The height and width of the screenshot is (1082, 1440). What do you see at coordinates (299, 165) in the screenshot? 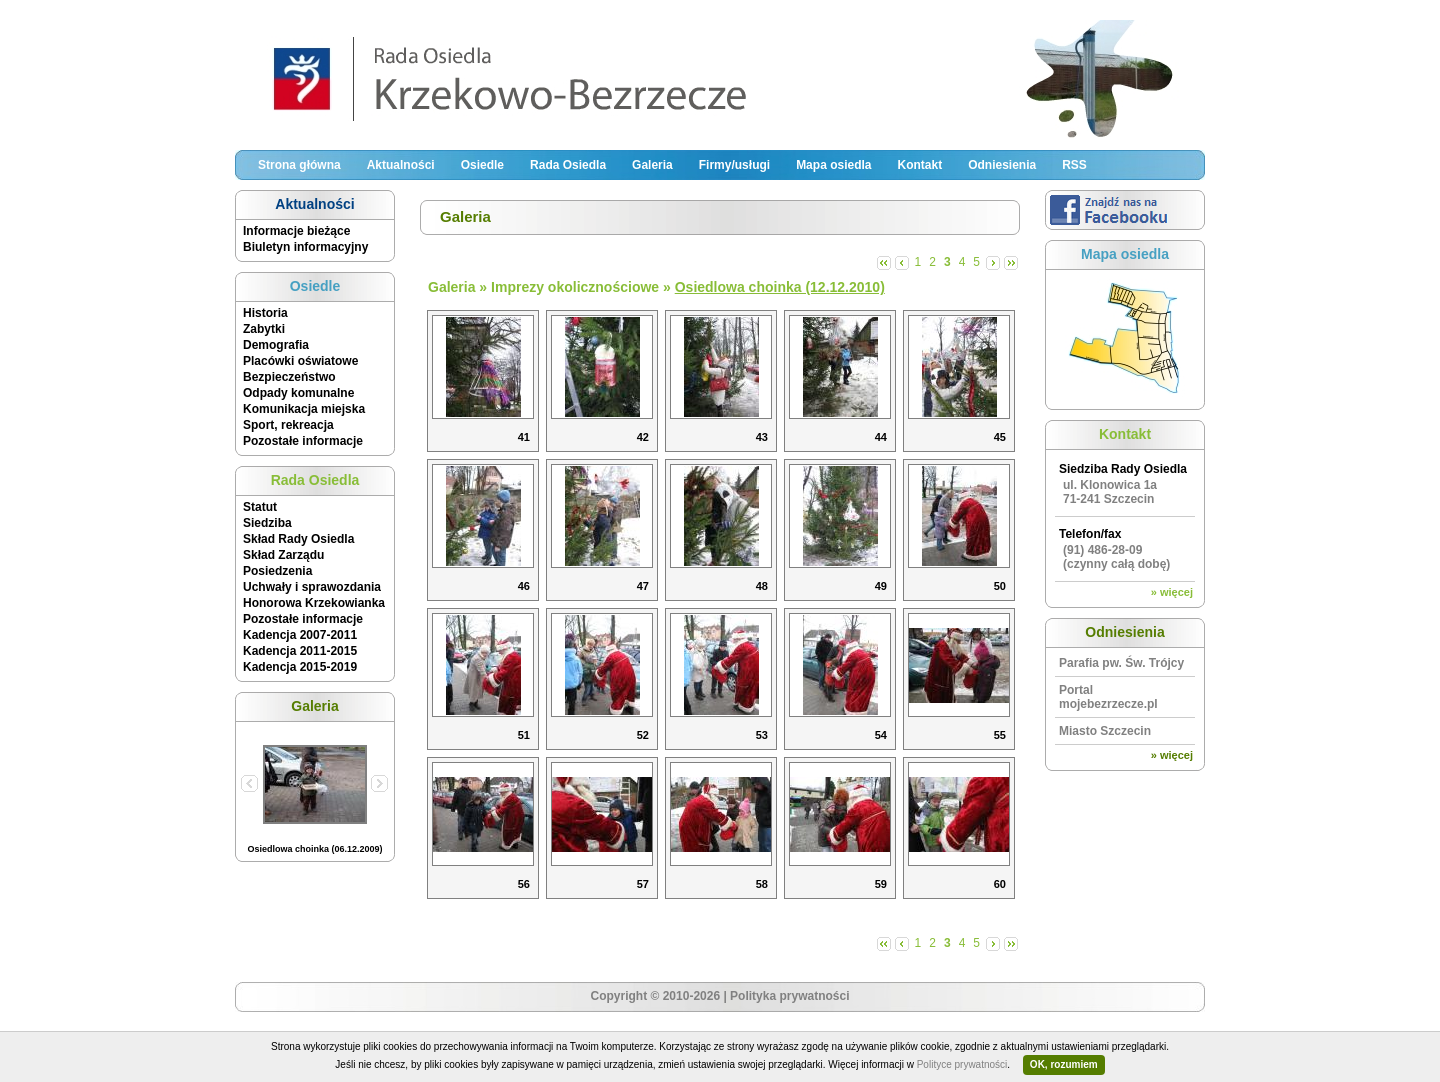
I see `Strona główna` at bounding box center [299, 165].